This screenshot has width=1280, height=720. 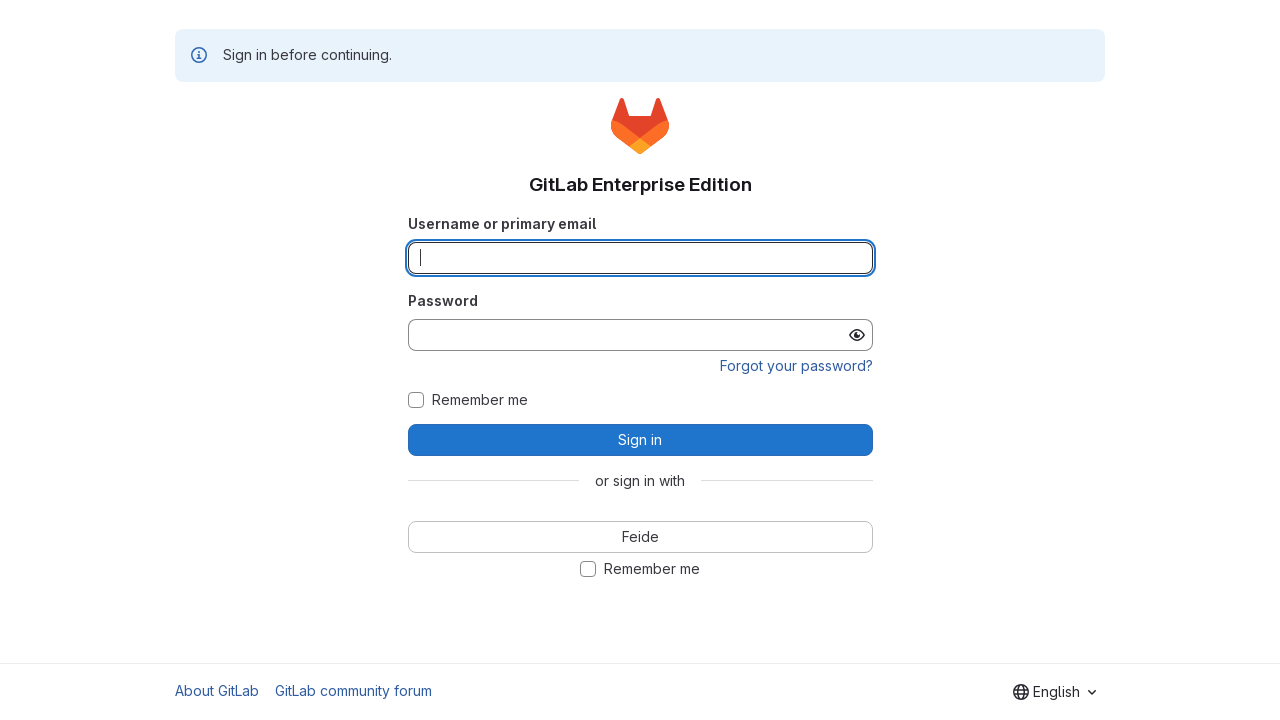 What do you see at coordinates (796, 365) in the screenshot?
I see `Forgot your password?` at bounding box center [796, 365].